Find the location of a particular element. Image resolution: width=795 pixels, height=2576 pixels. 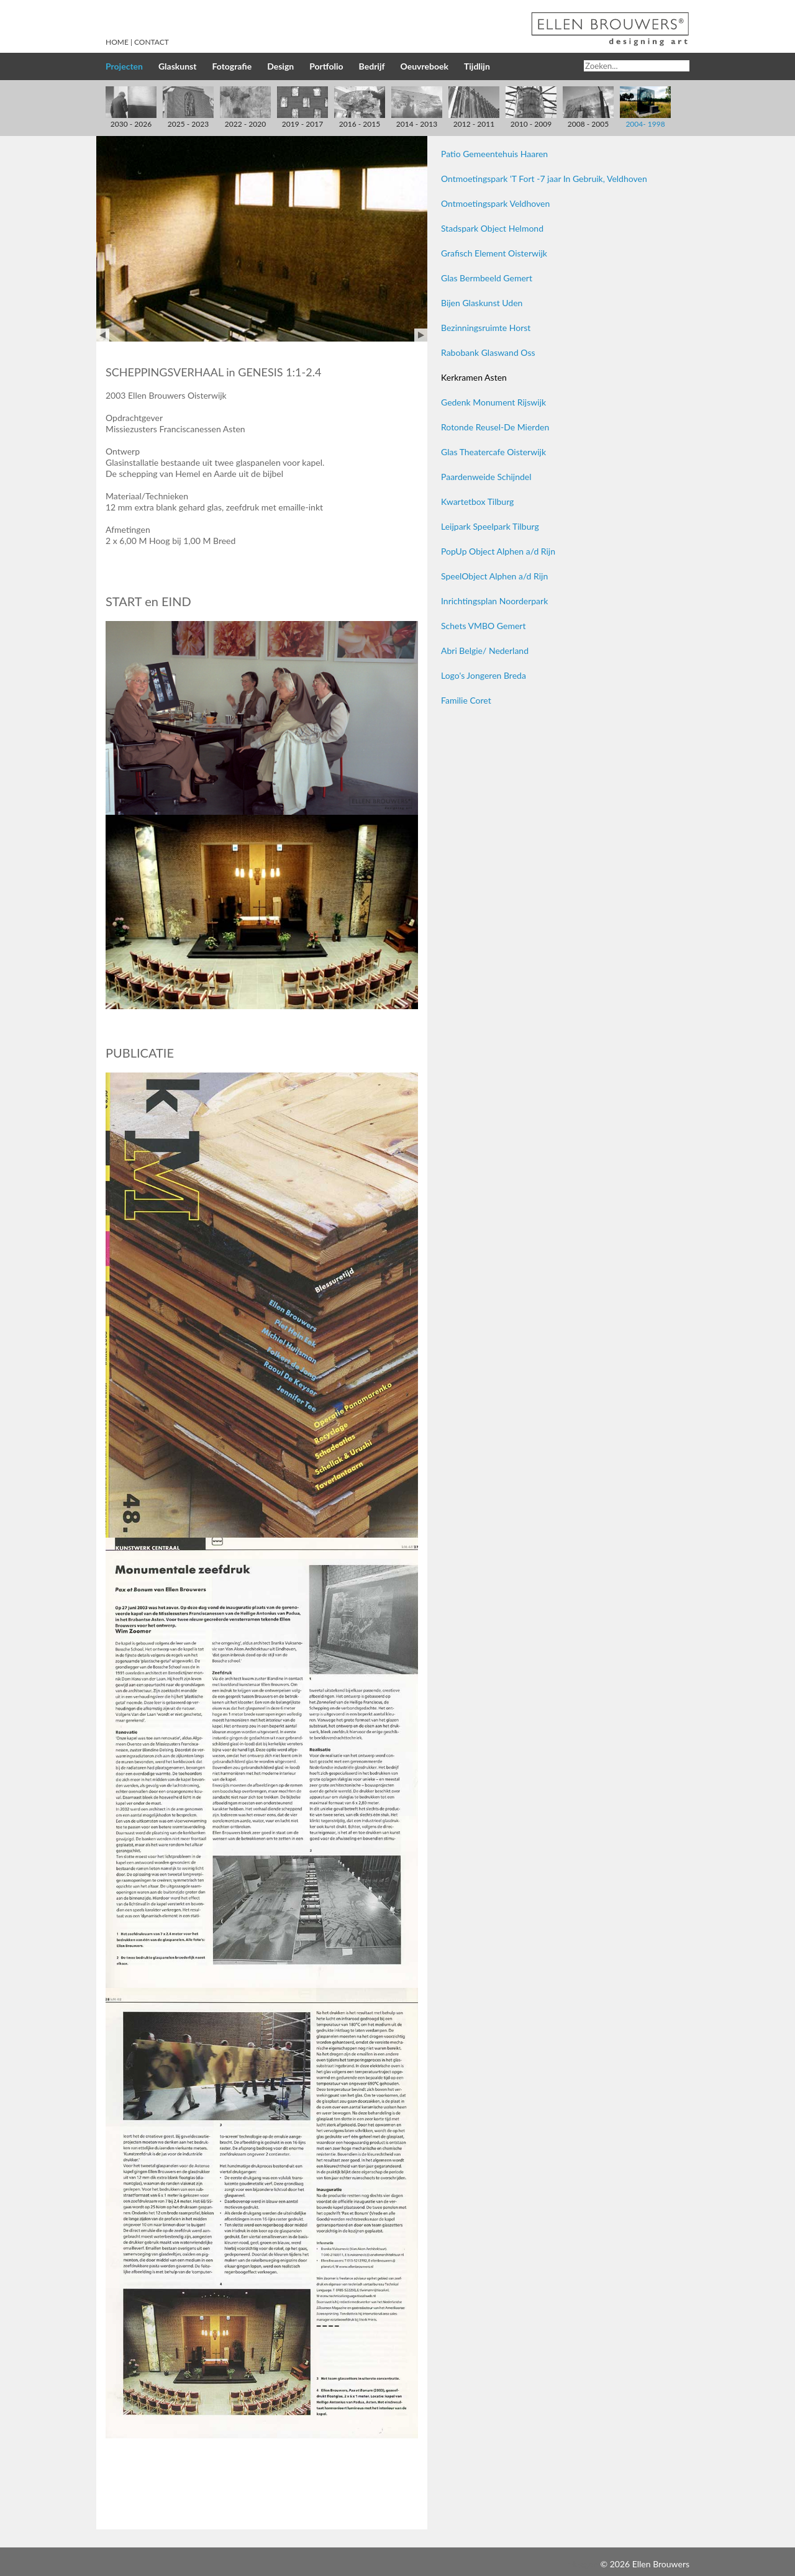

Rotonde Reusel-De Mierden is located at coordinates (495, 427).